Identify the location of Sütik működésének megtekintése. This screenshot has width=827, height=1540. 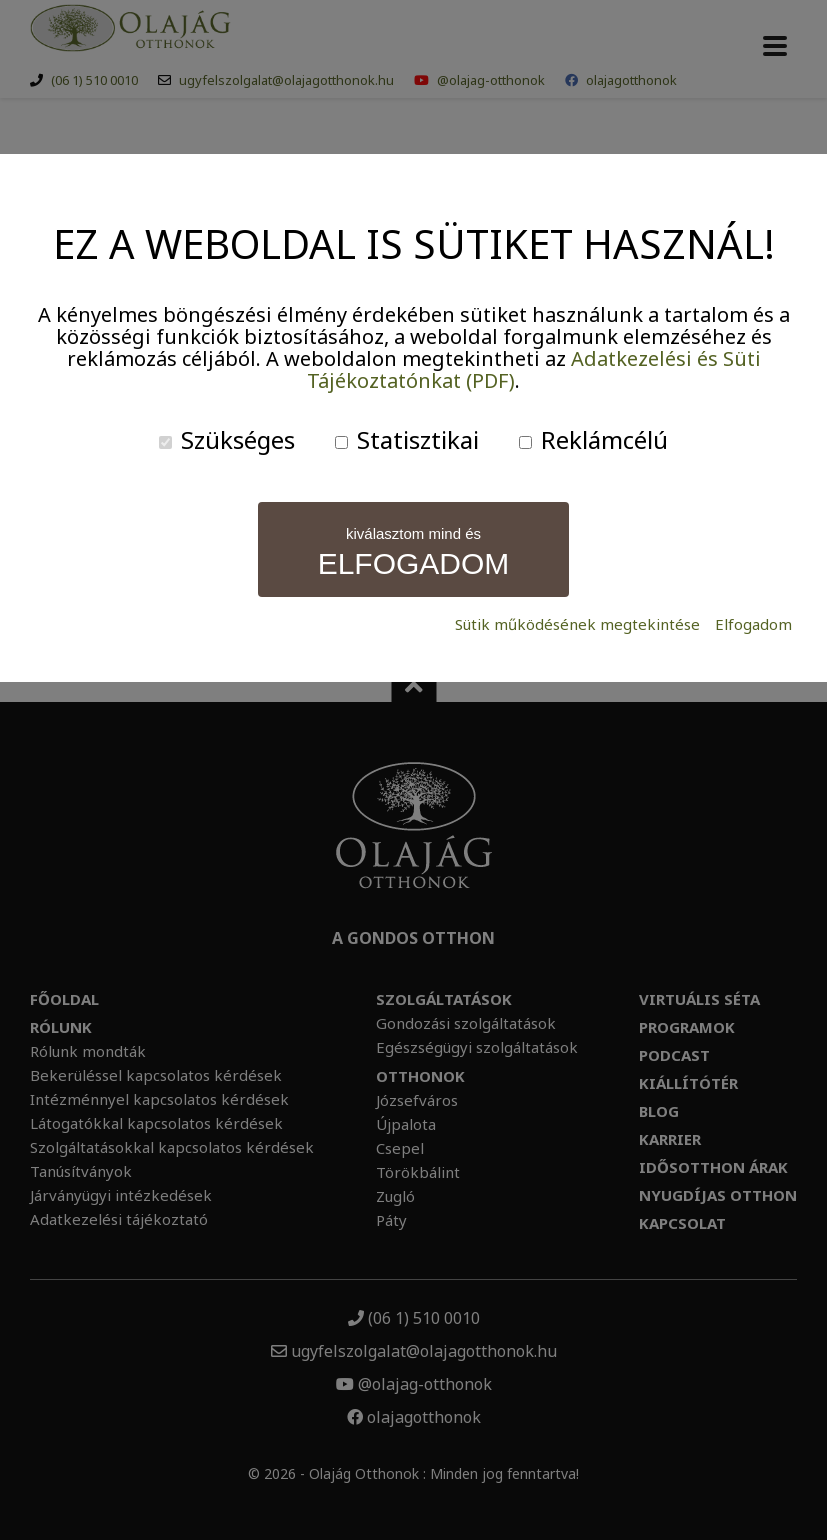
(577, 624).